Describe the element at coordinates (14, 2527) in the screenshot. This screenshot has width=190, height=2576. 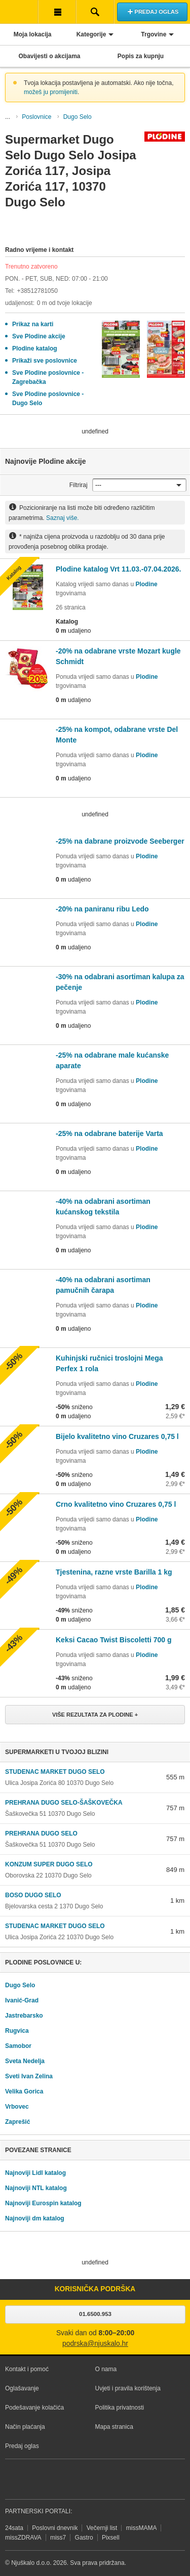
I see `24sata` at that location.